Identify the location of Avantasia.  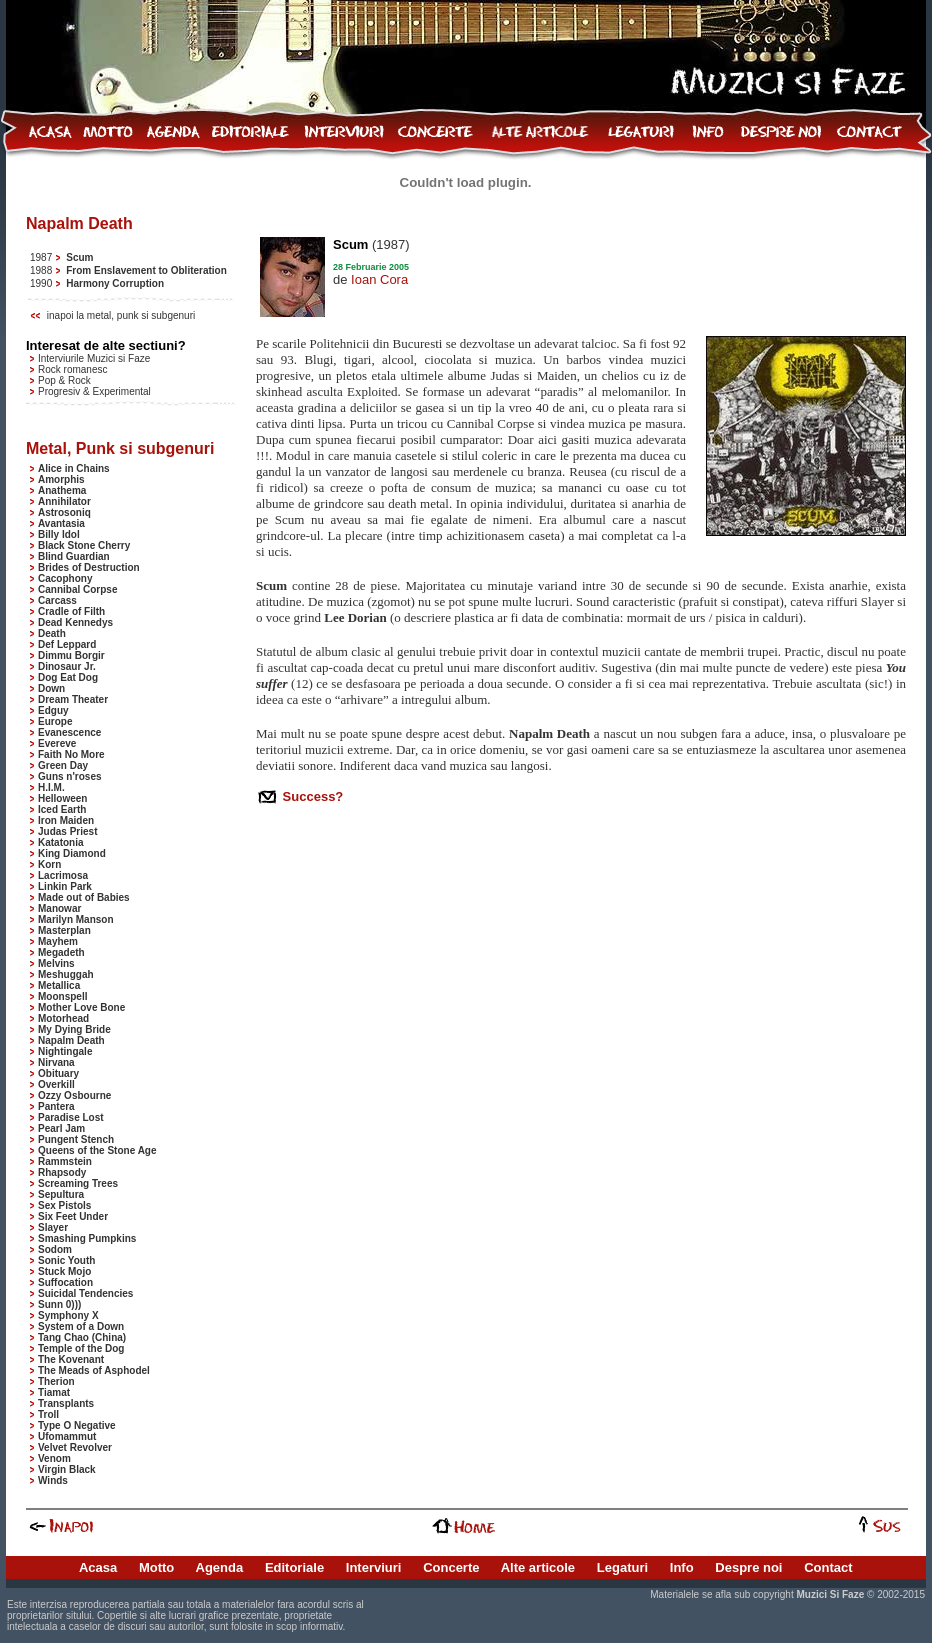
(61, 523).